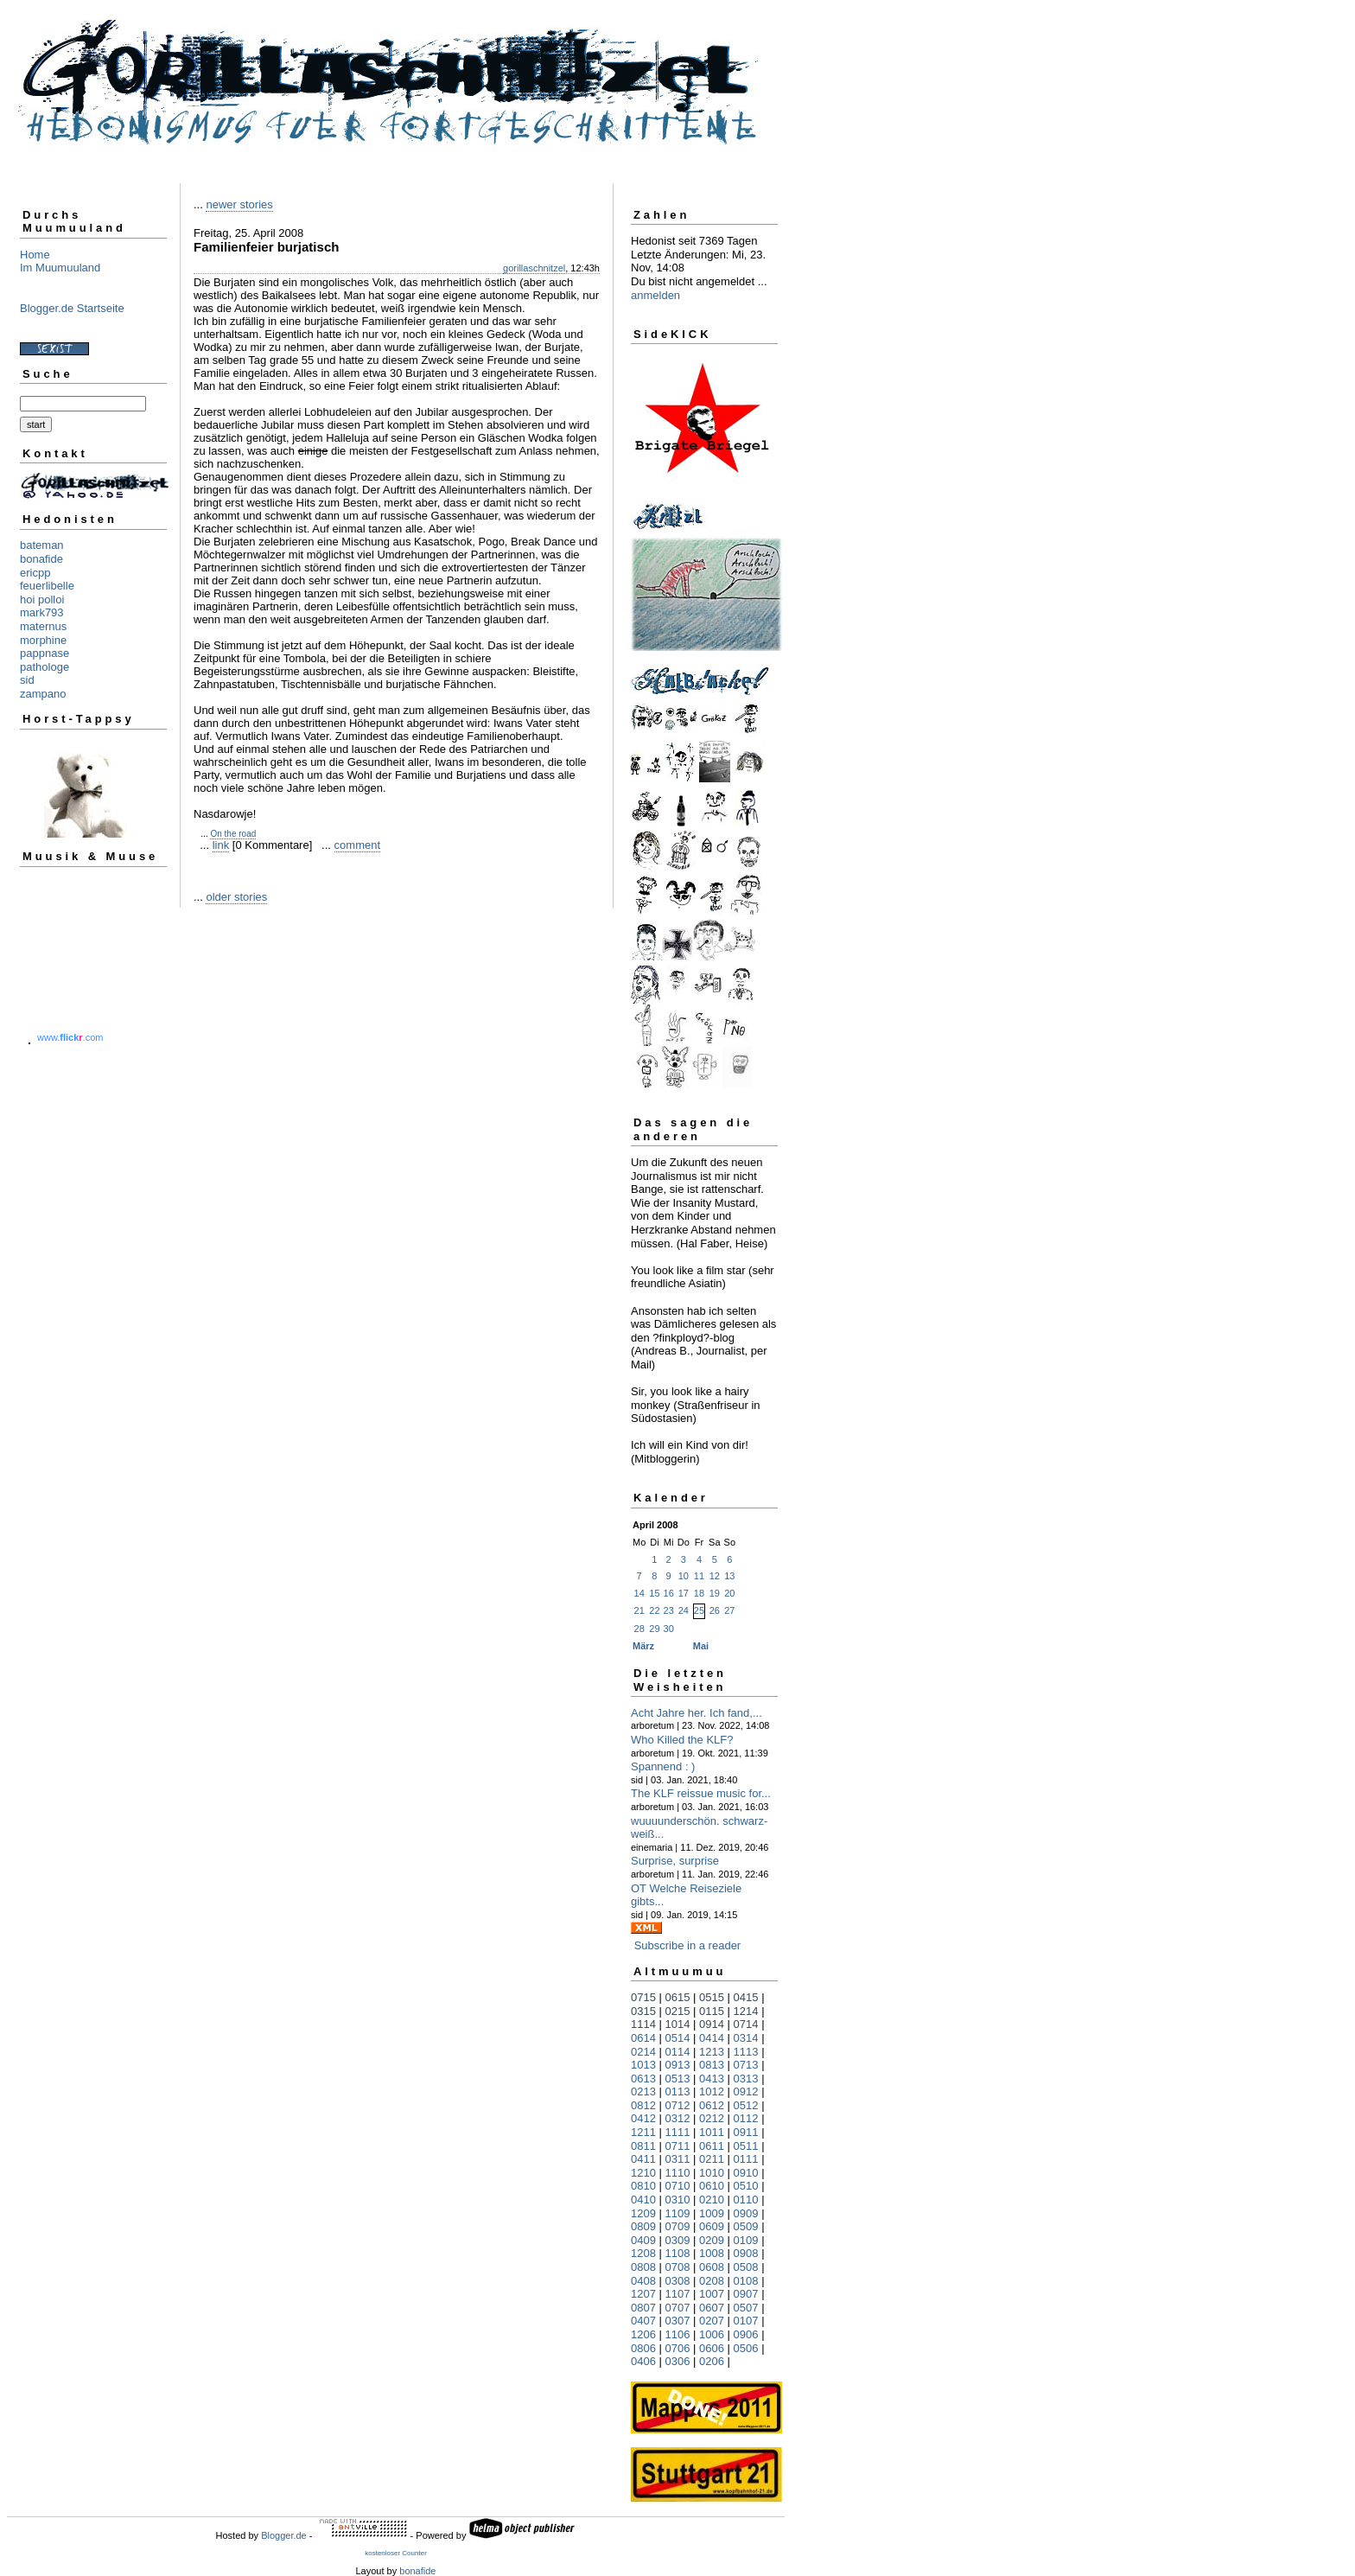 This screenshot has width=1355, height=2576. I want to click on 28, so click(639, 1628).